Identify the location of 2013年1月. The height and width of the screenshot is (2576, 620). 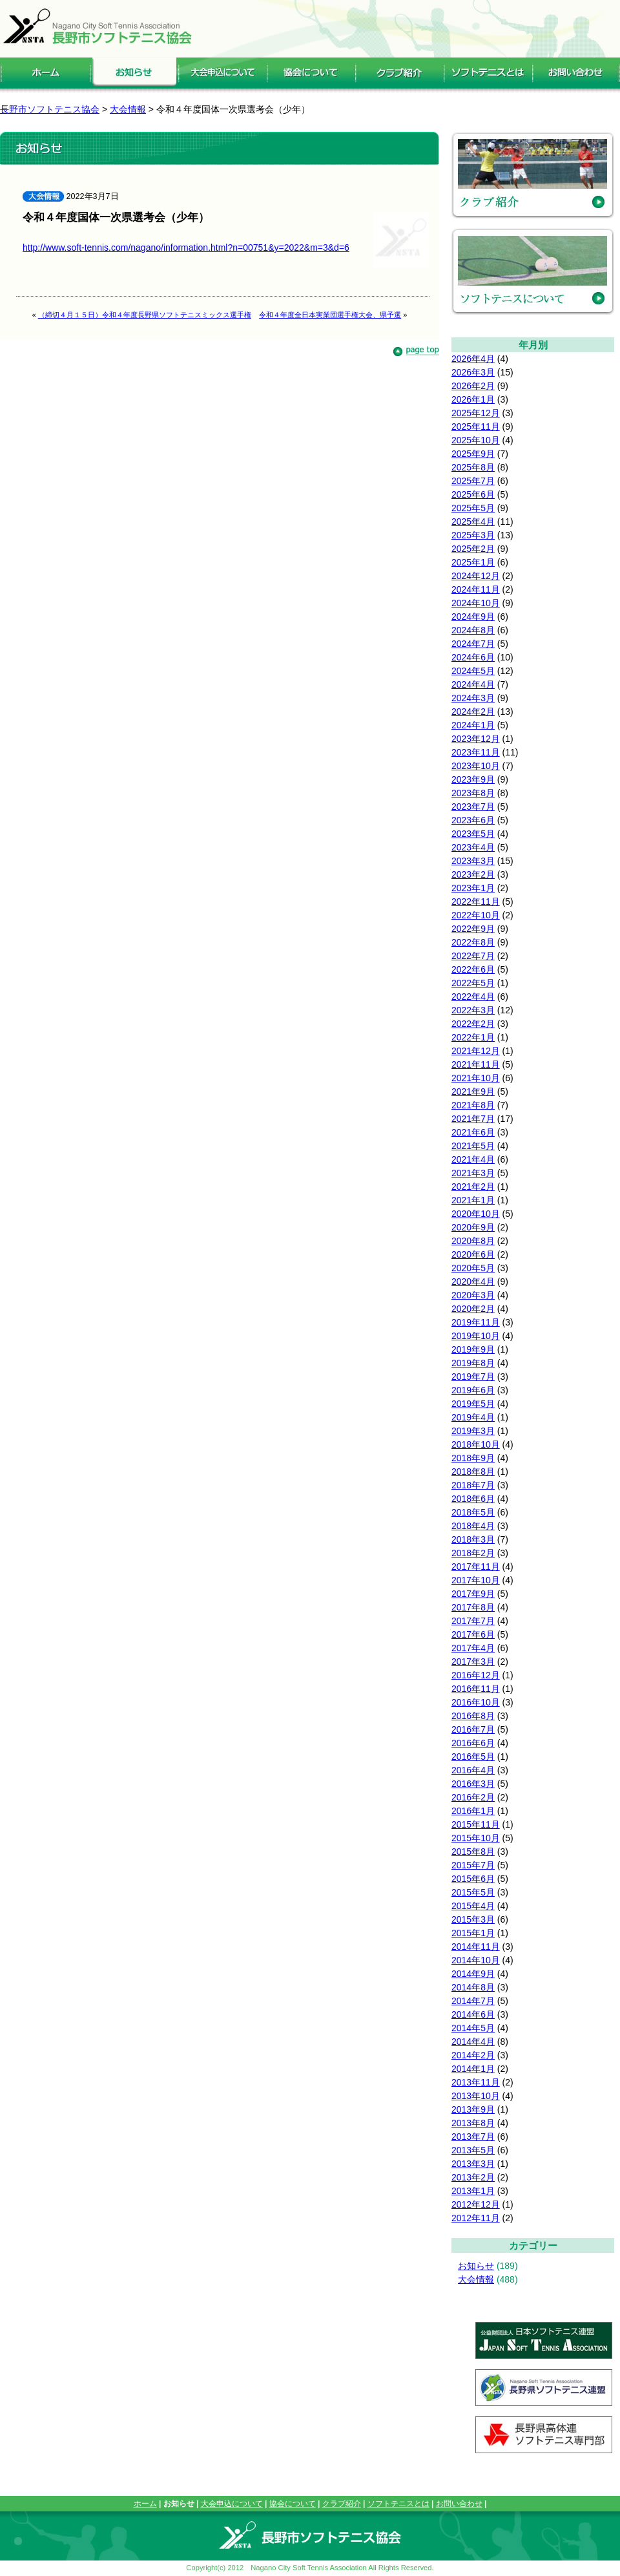
(473, 2191).